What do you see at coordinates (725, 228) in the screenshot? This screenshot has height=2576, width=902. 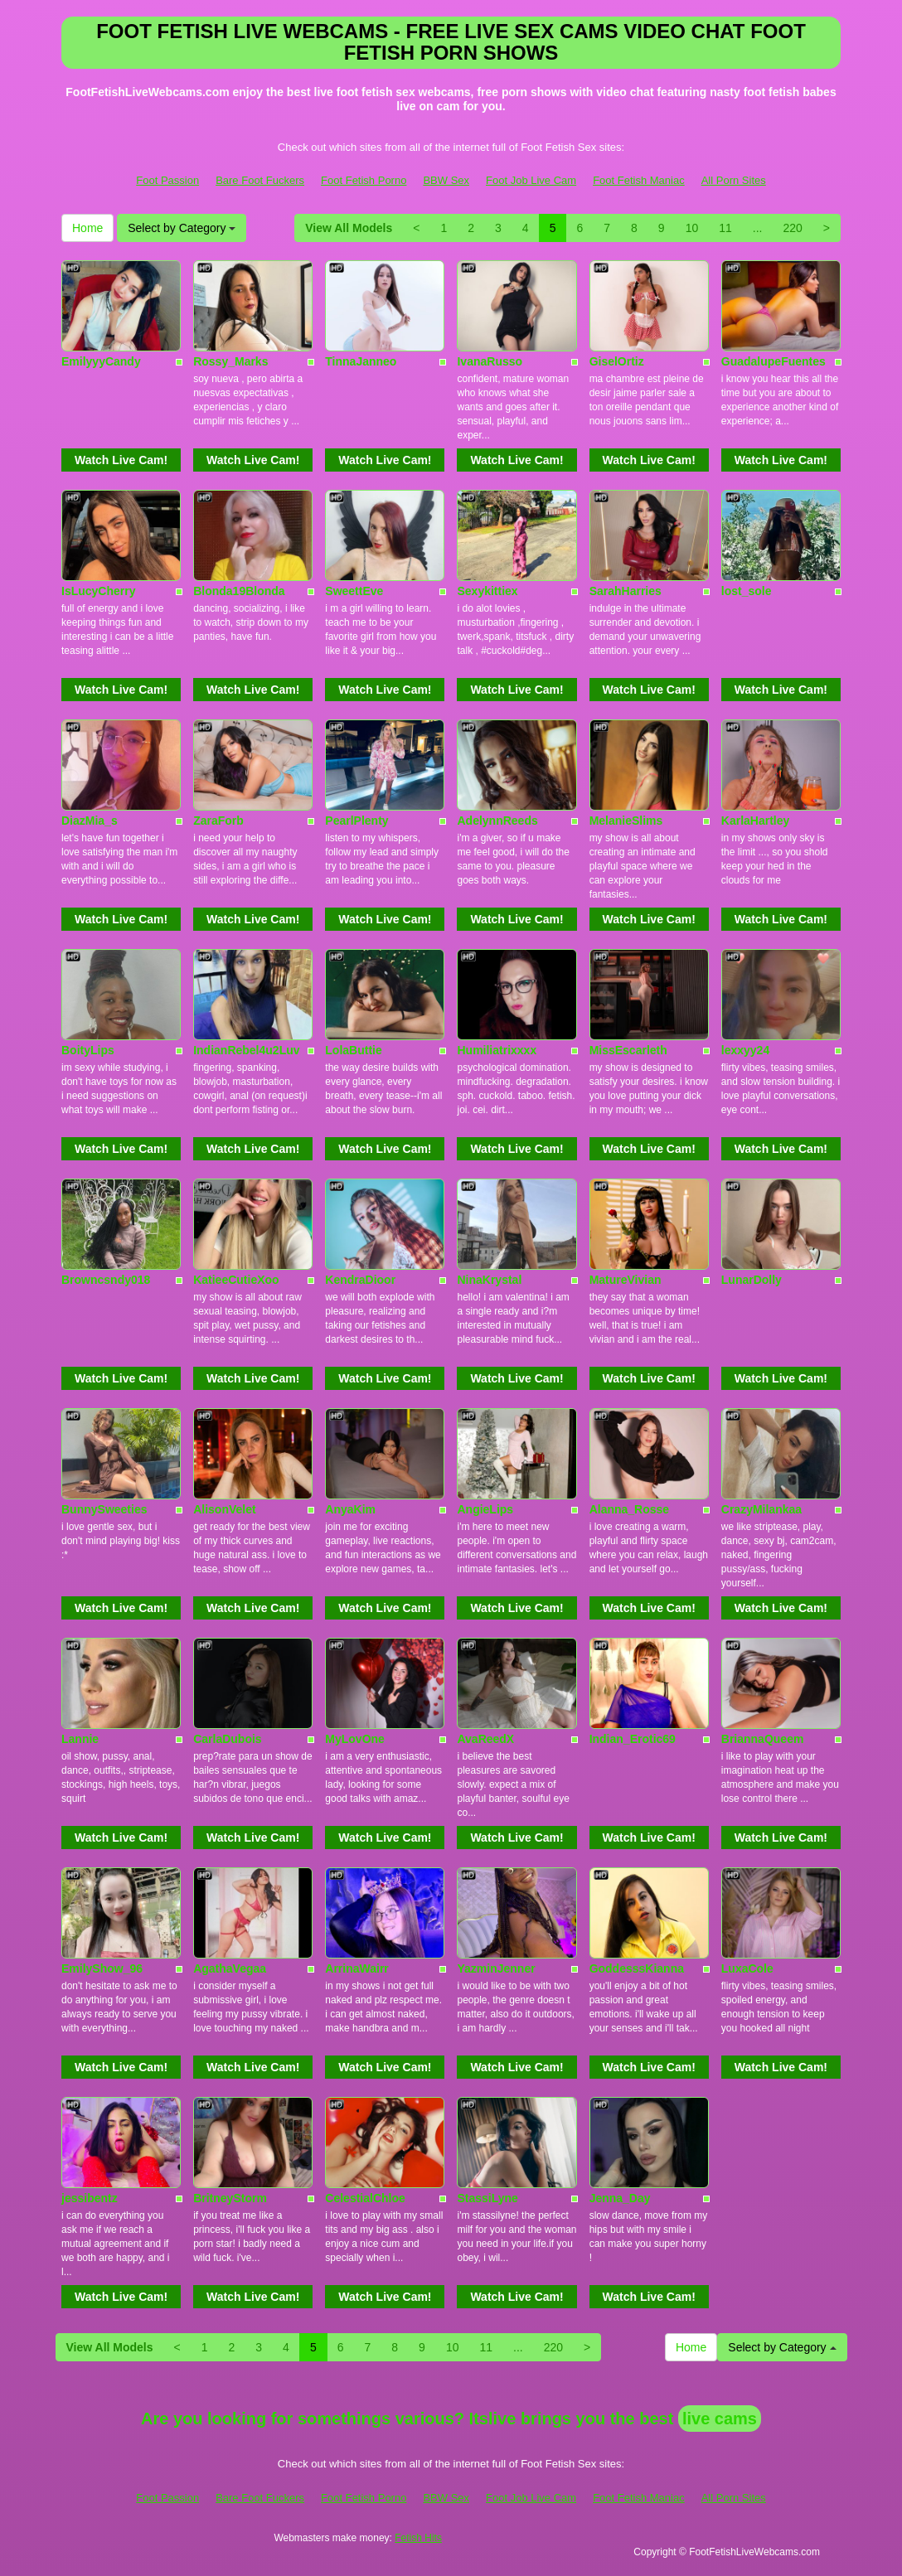 I see `11` at bounding box center [725, 228].